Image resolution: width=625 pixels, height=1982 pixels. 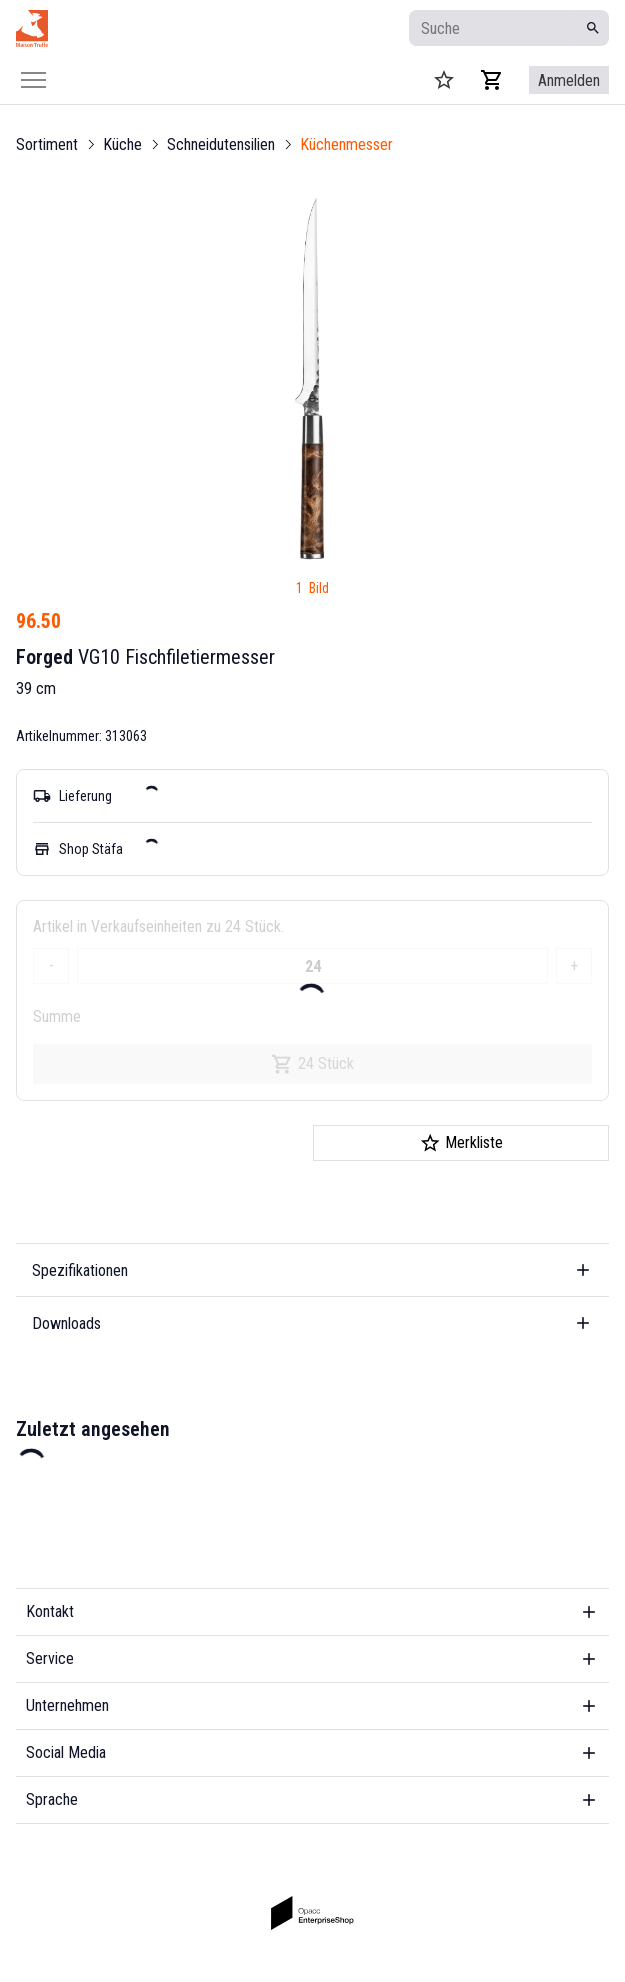 I want to click on Schneidutensilien, so click(x=221, y=144).